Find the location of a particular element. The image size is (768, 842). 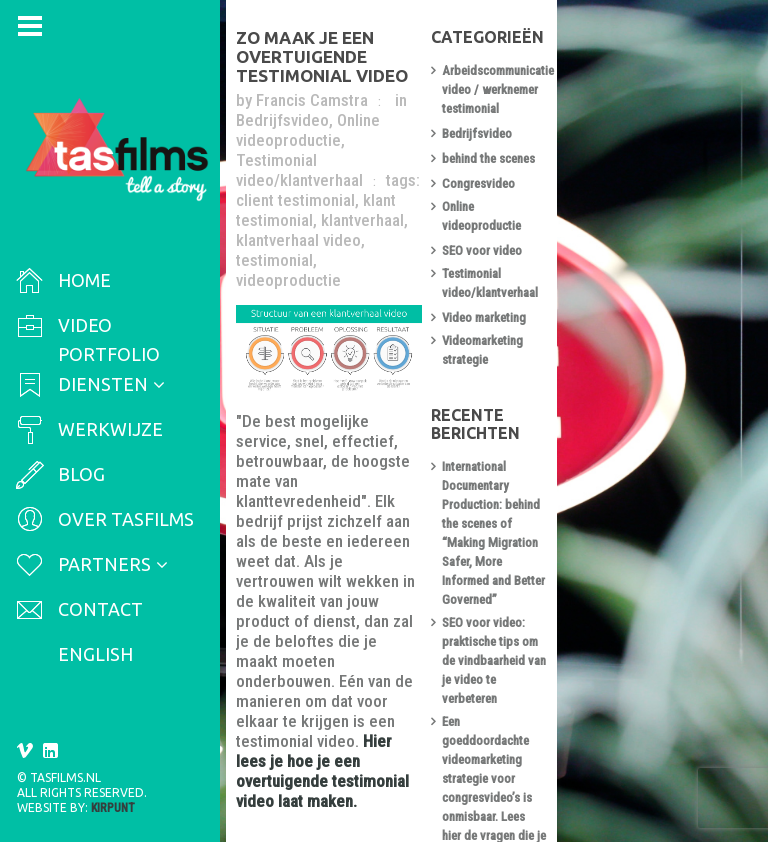

klant testimonial is located at coordinates (386, 150).